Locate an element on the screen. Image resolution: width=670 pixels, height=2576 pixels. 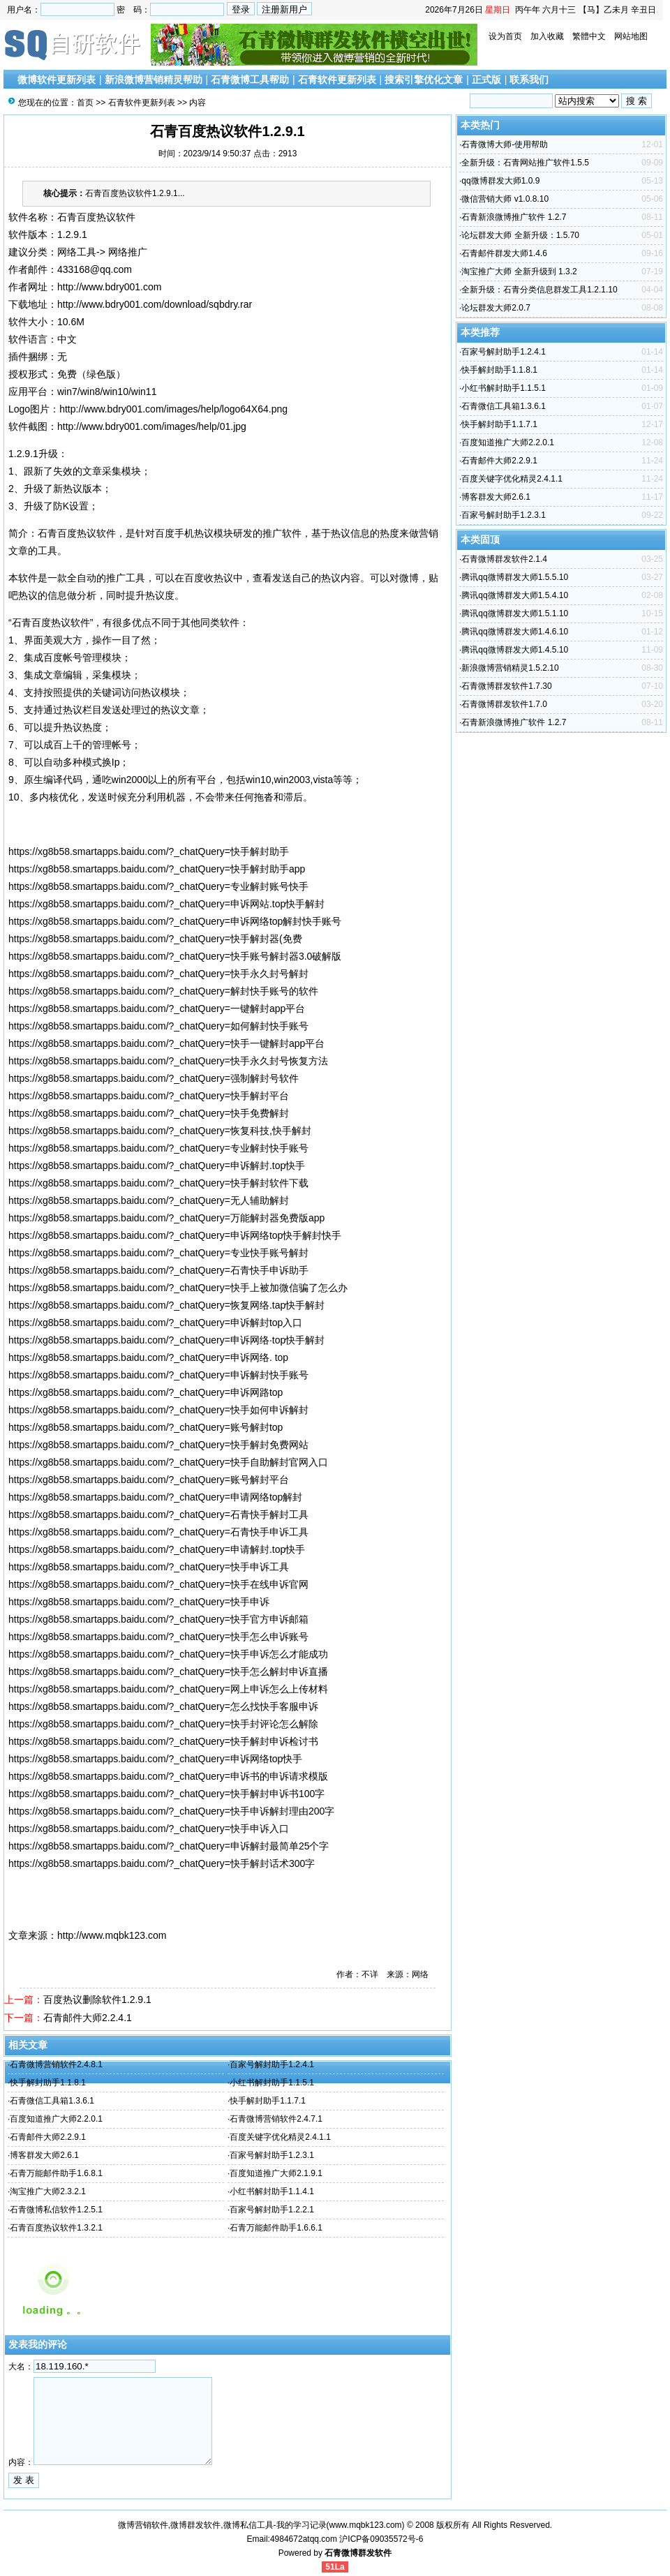
https://xg8b58.smartapps.baidu.com/?_chatQuery=快手解封助手 is located at coordinates (148, 851).